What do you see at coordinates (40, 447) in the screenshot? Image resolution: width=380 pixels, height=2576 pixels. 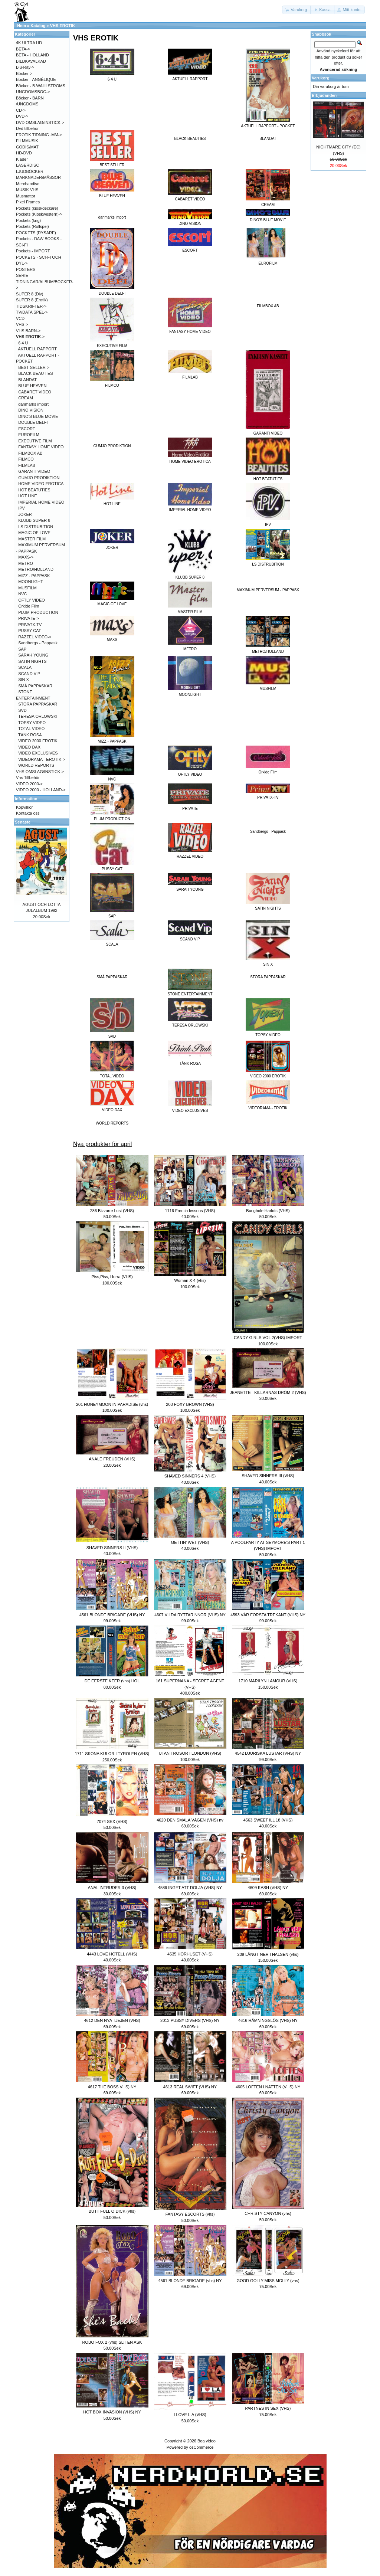 I see `FANTASY HOME VIDEO` at bounding box center [40, 447].